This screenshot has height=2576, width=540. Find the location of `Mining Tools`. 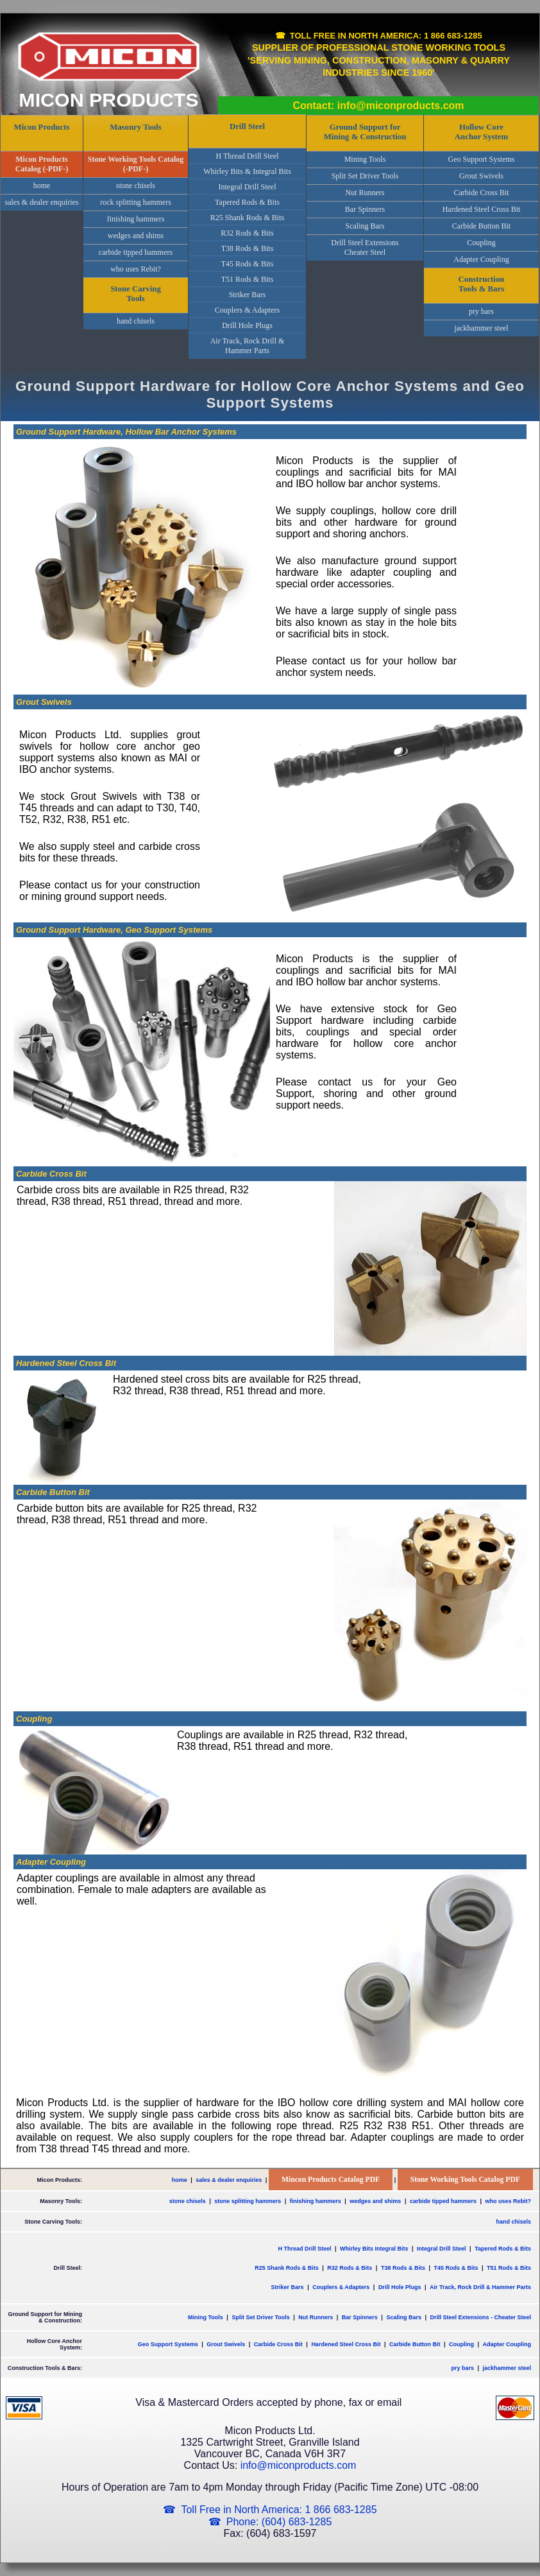

Mining Tools is located at coordinates (365, 159).